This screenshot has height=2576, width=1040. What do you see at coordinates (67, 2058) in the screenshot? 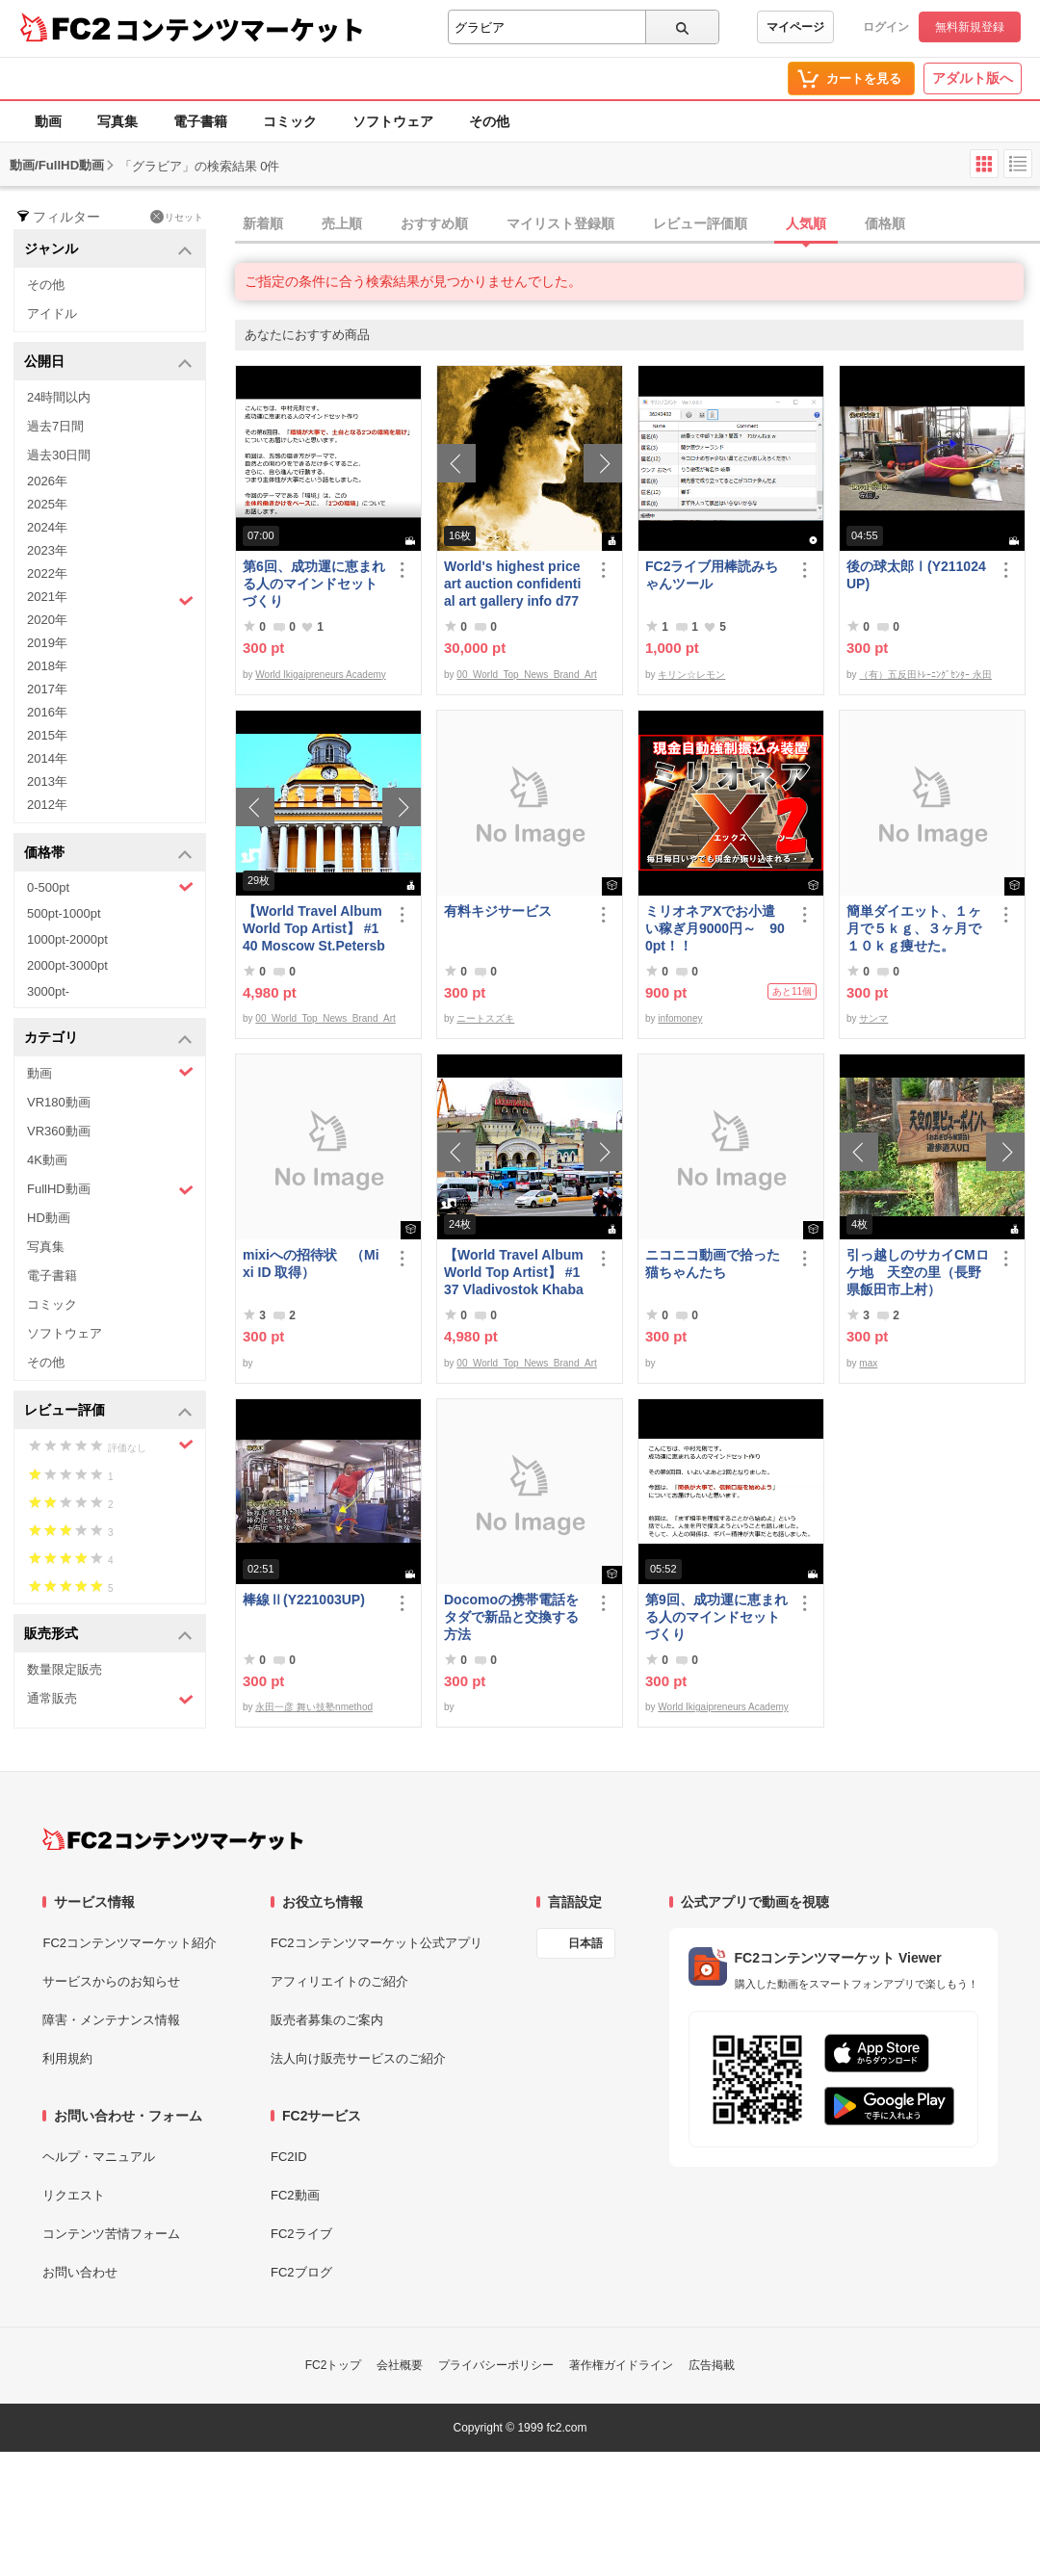
I see `利用規約` at bounding box center [67, 2058].